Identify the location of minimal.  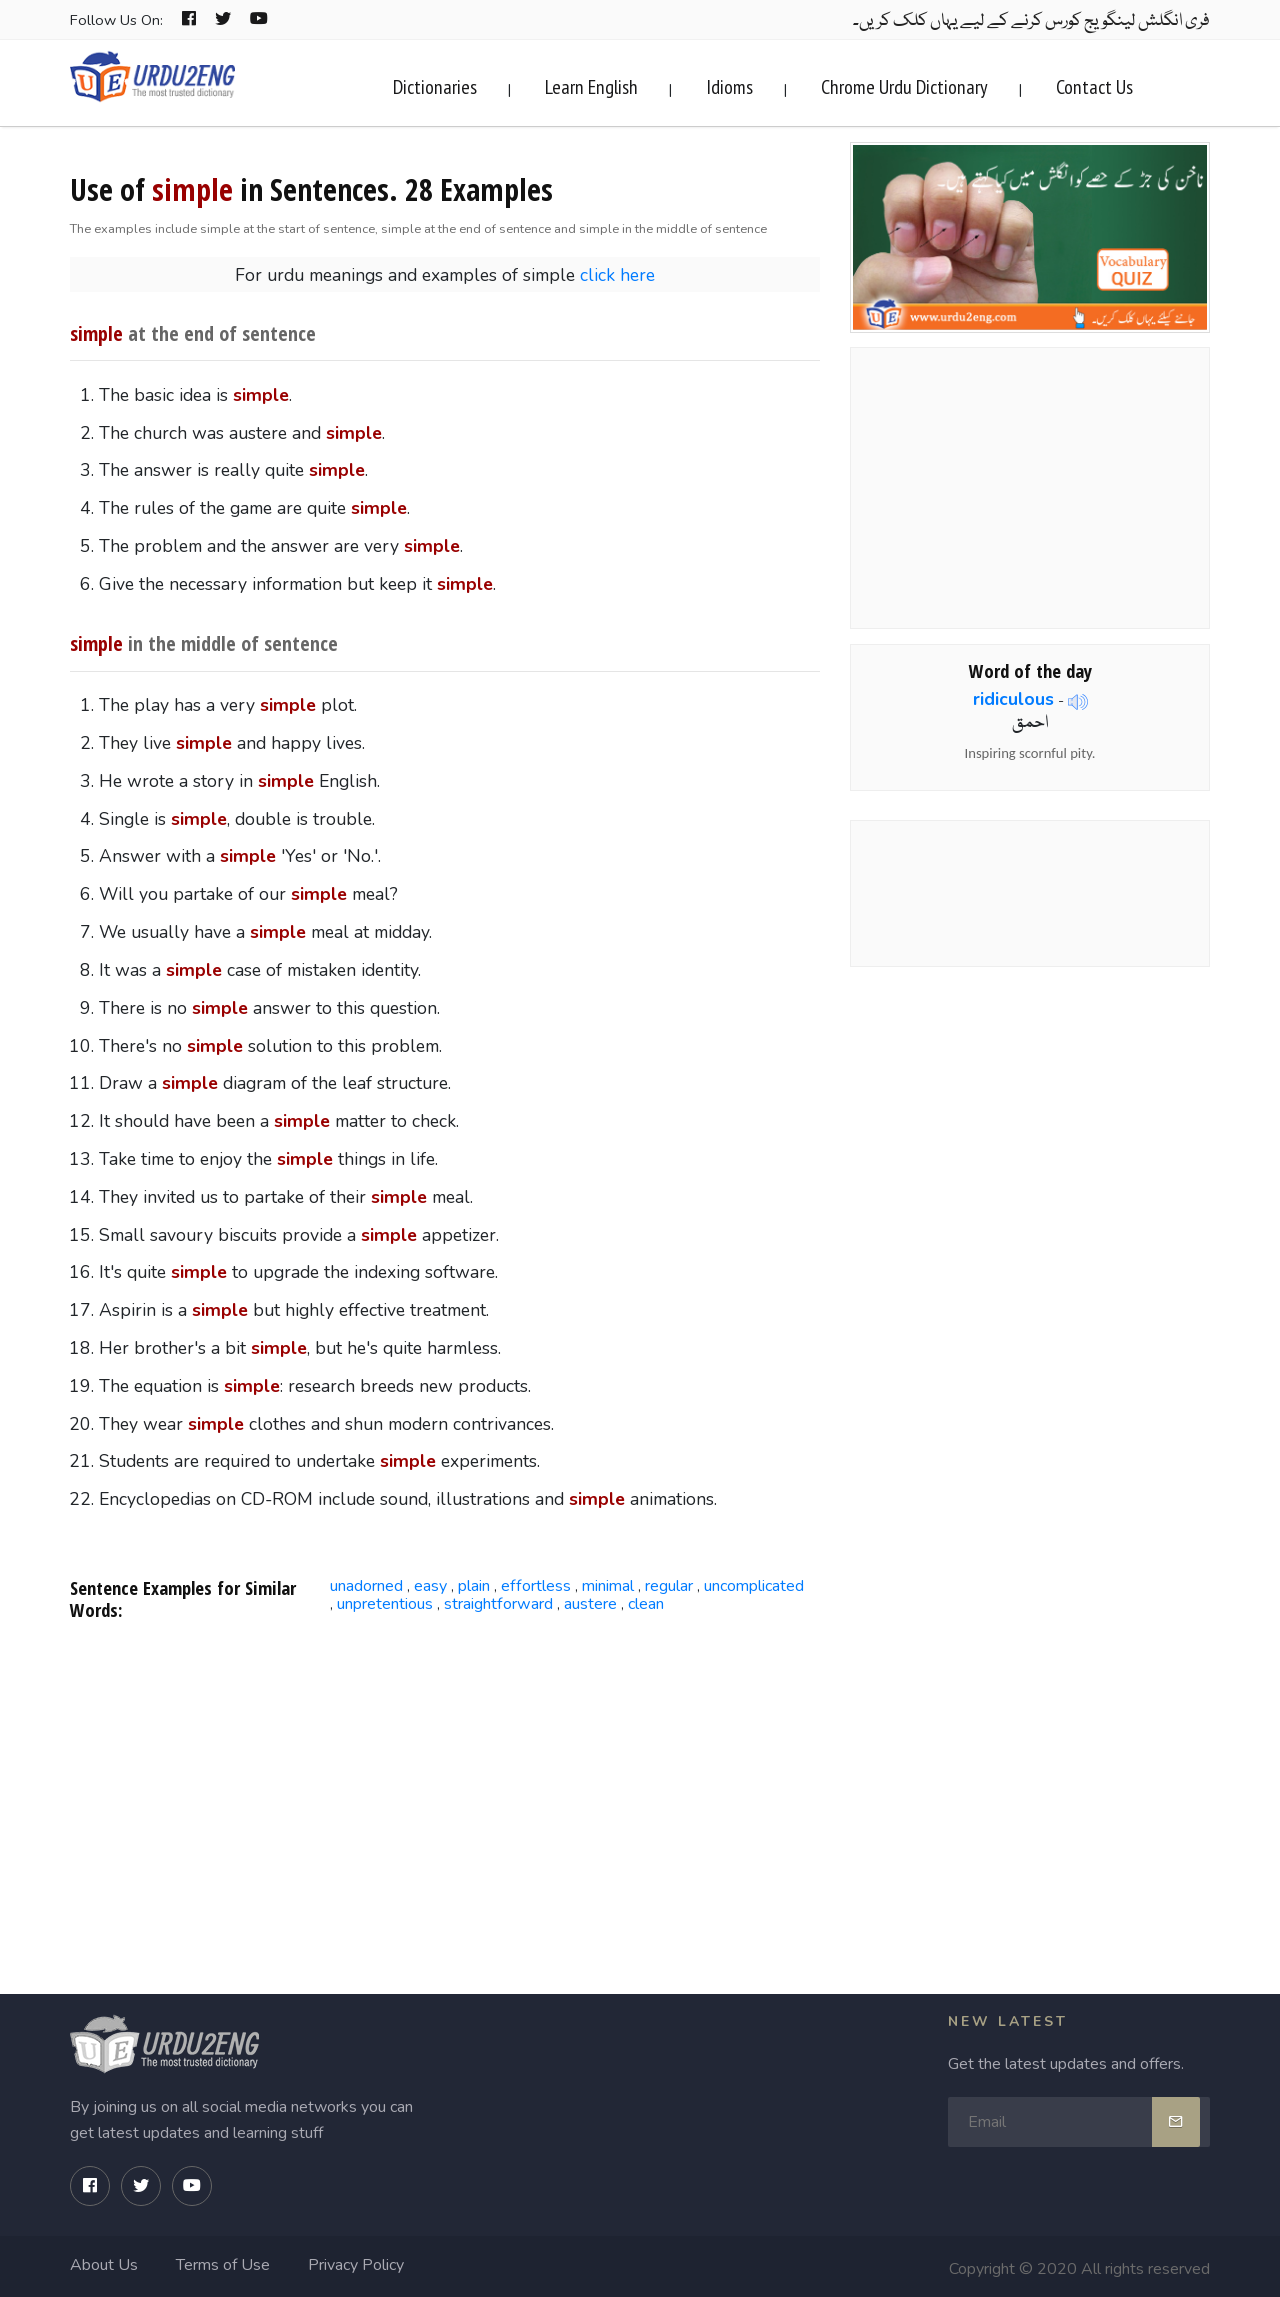
(608, 1586).